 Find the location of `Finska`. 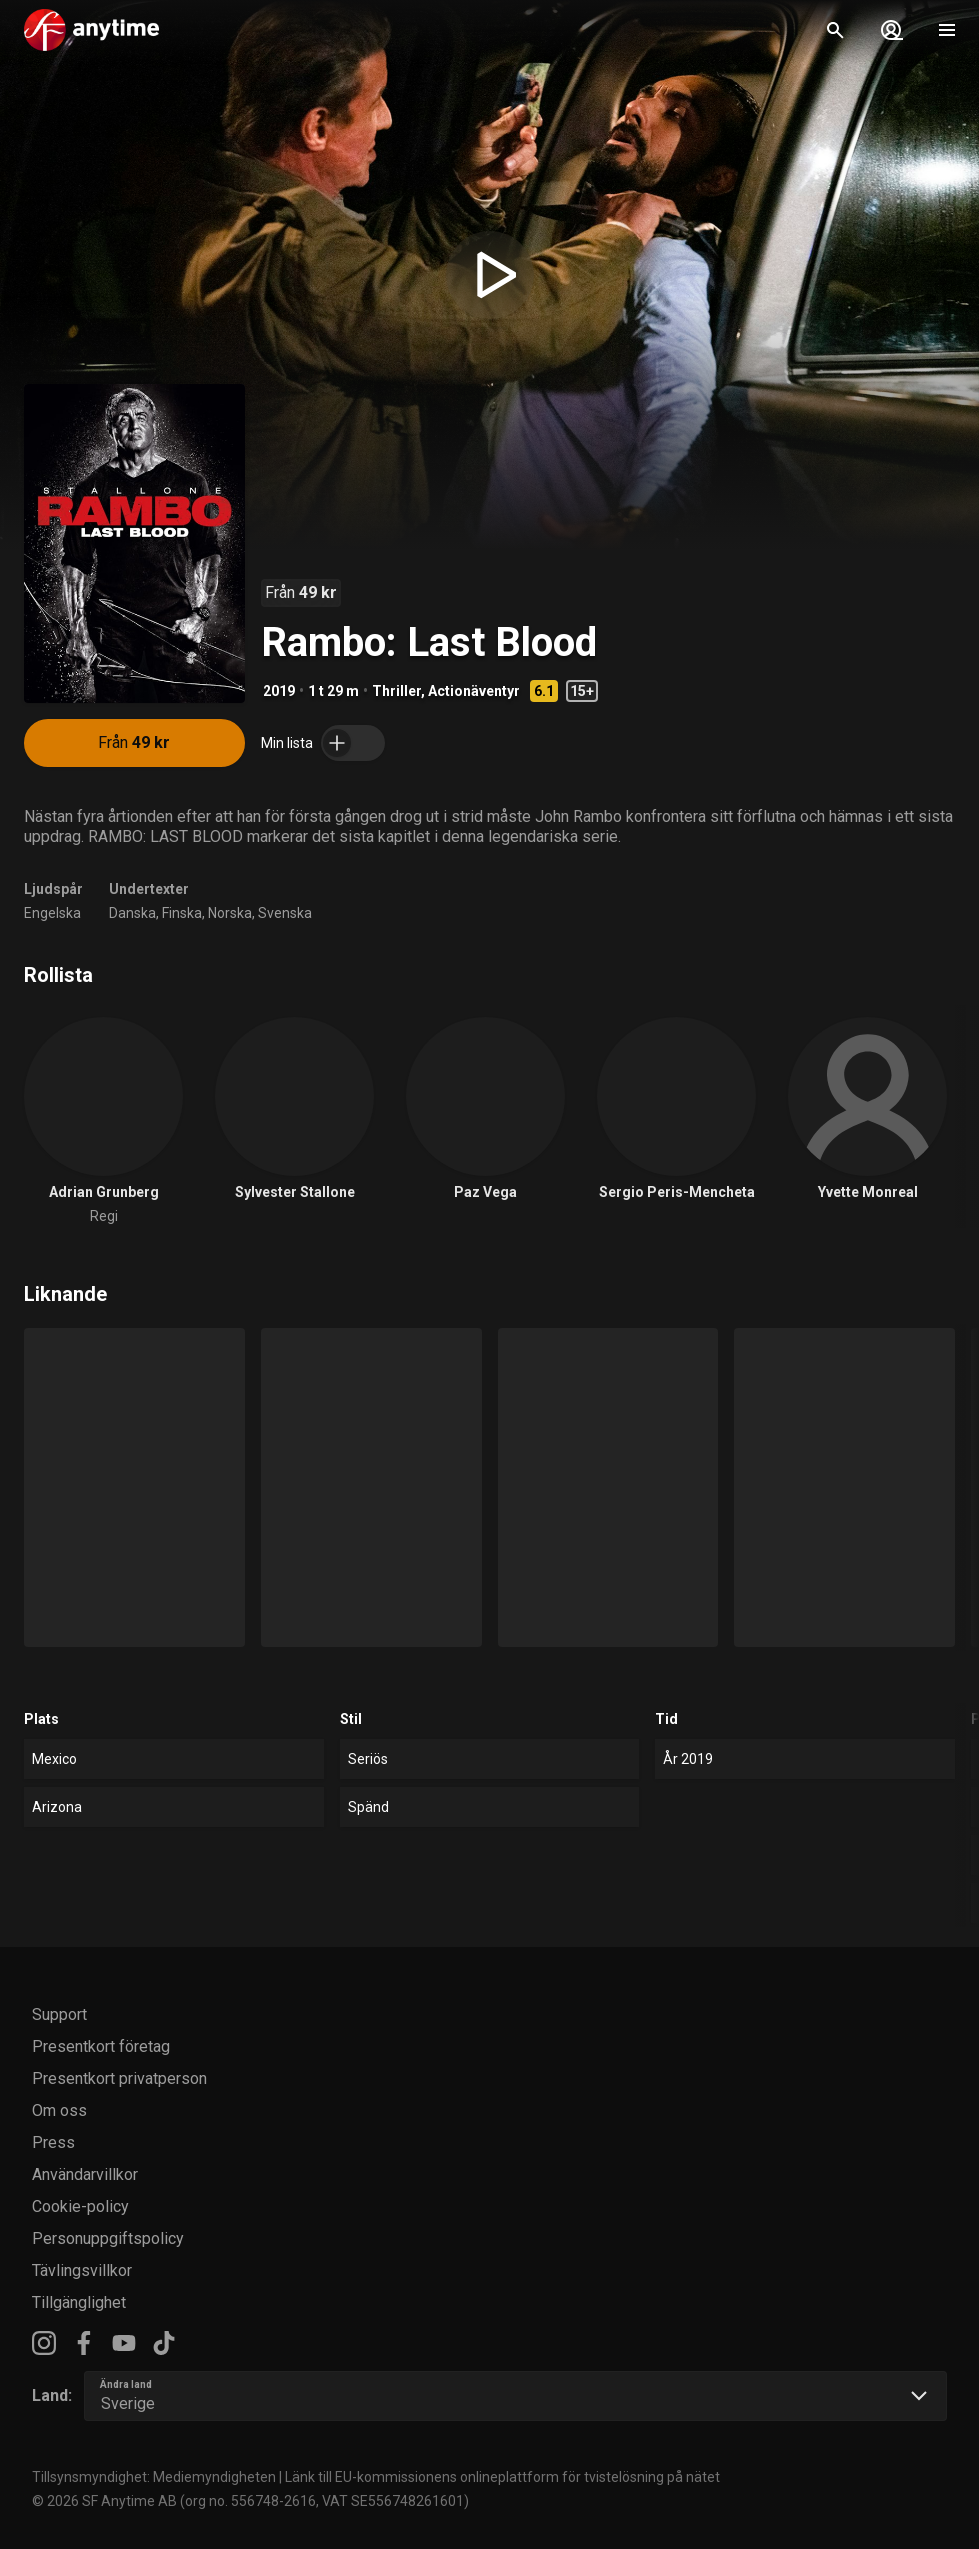

Finska is located at coordinates (182, 913).